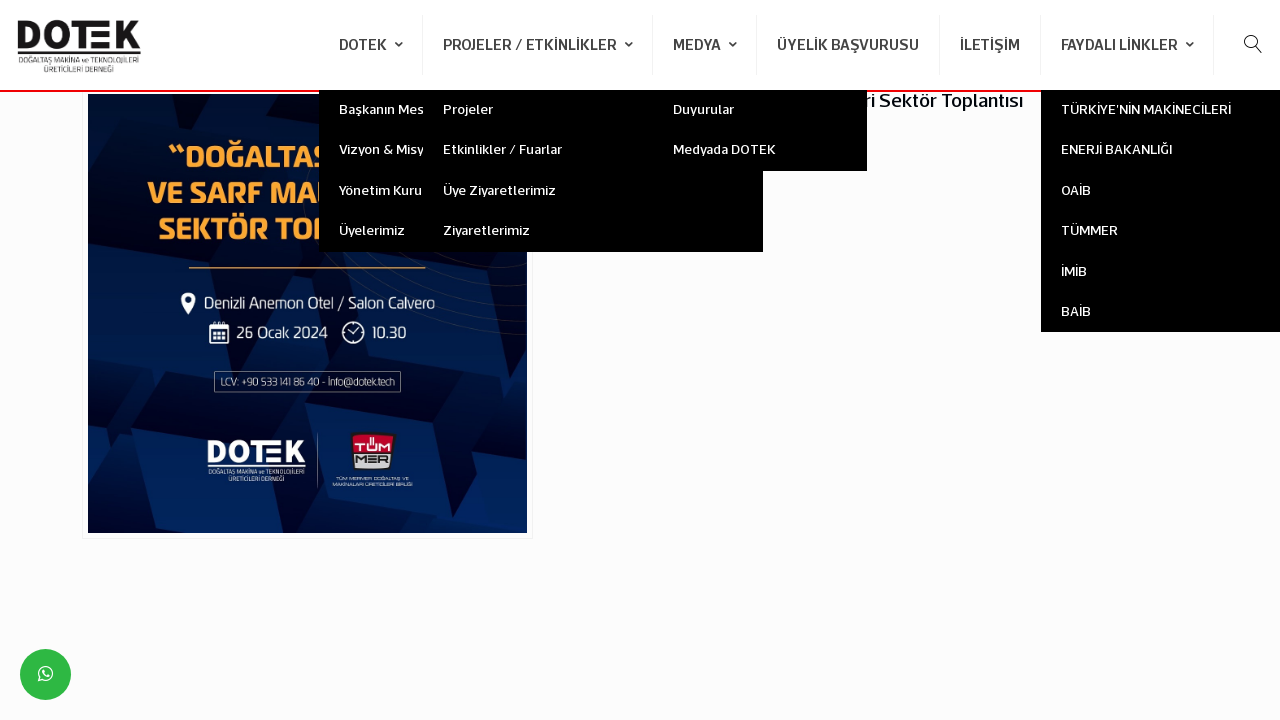 This screenshot has height=720, width=1280. Describe the element at coordinates (990, 44) in the screenshot. I see `İletişim` at that location.